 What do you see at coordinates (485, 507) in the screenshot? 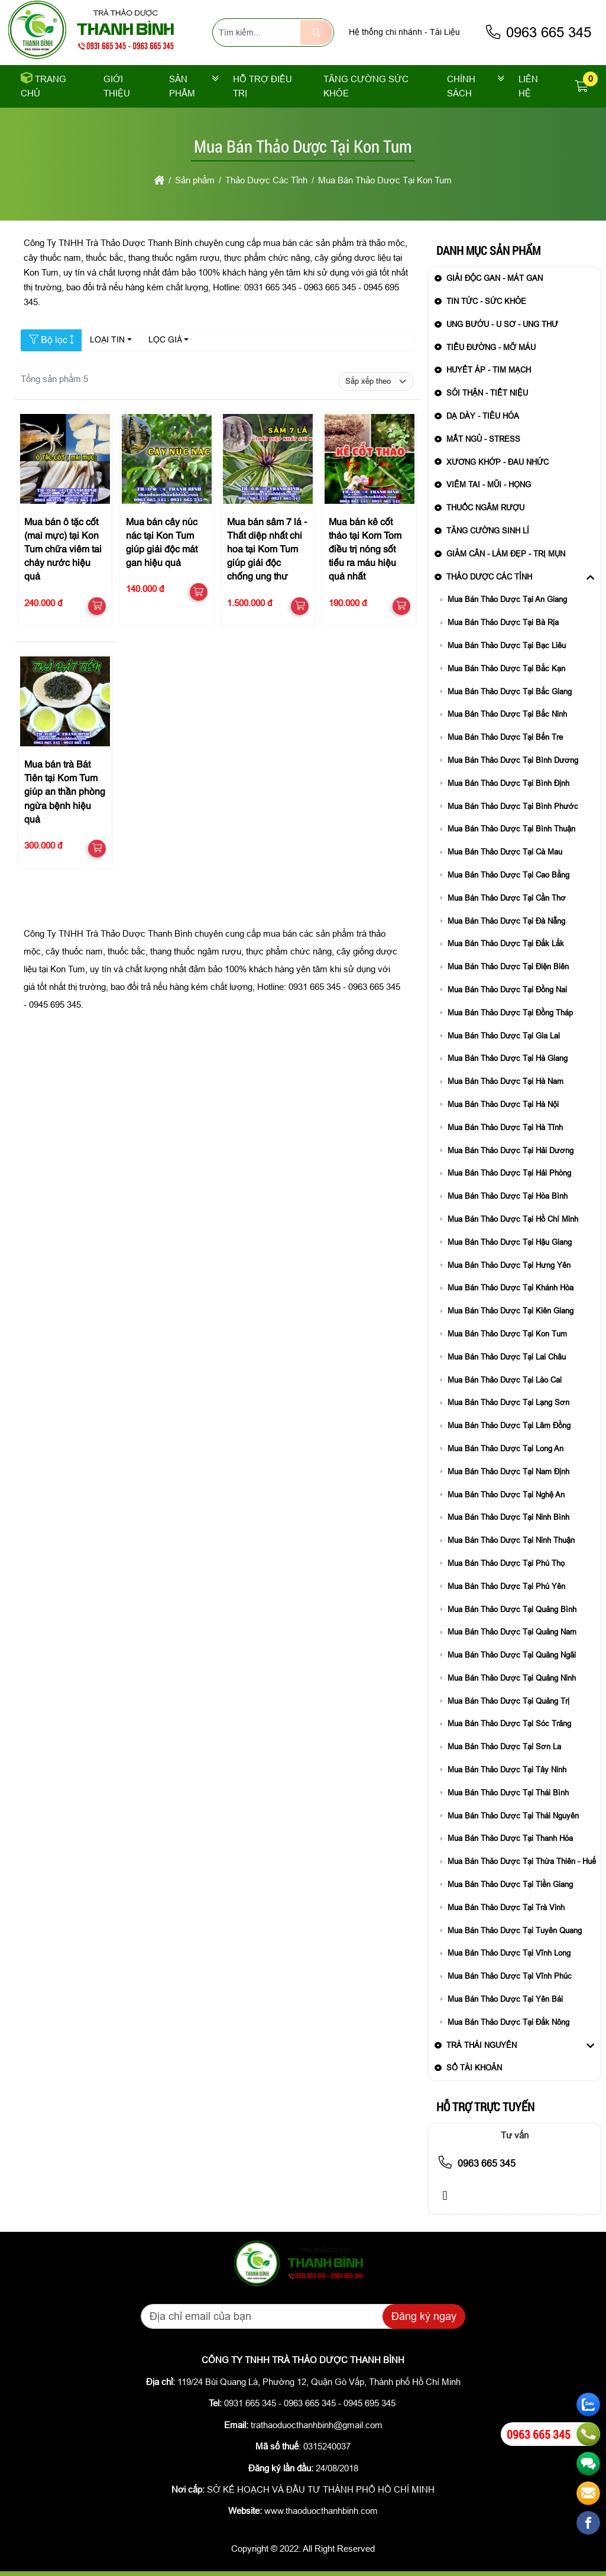
I see `Thuốc Ngâm Rượu` at bounding box center [485, 507].